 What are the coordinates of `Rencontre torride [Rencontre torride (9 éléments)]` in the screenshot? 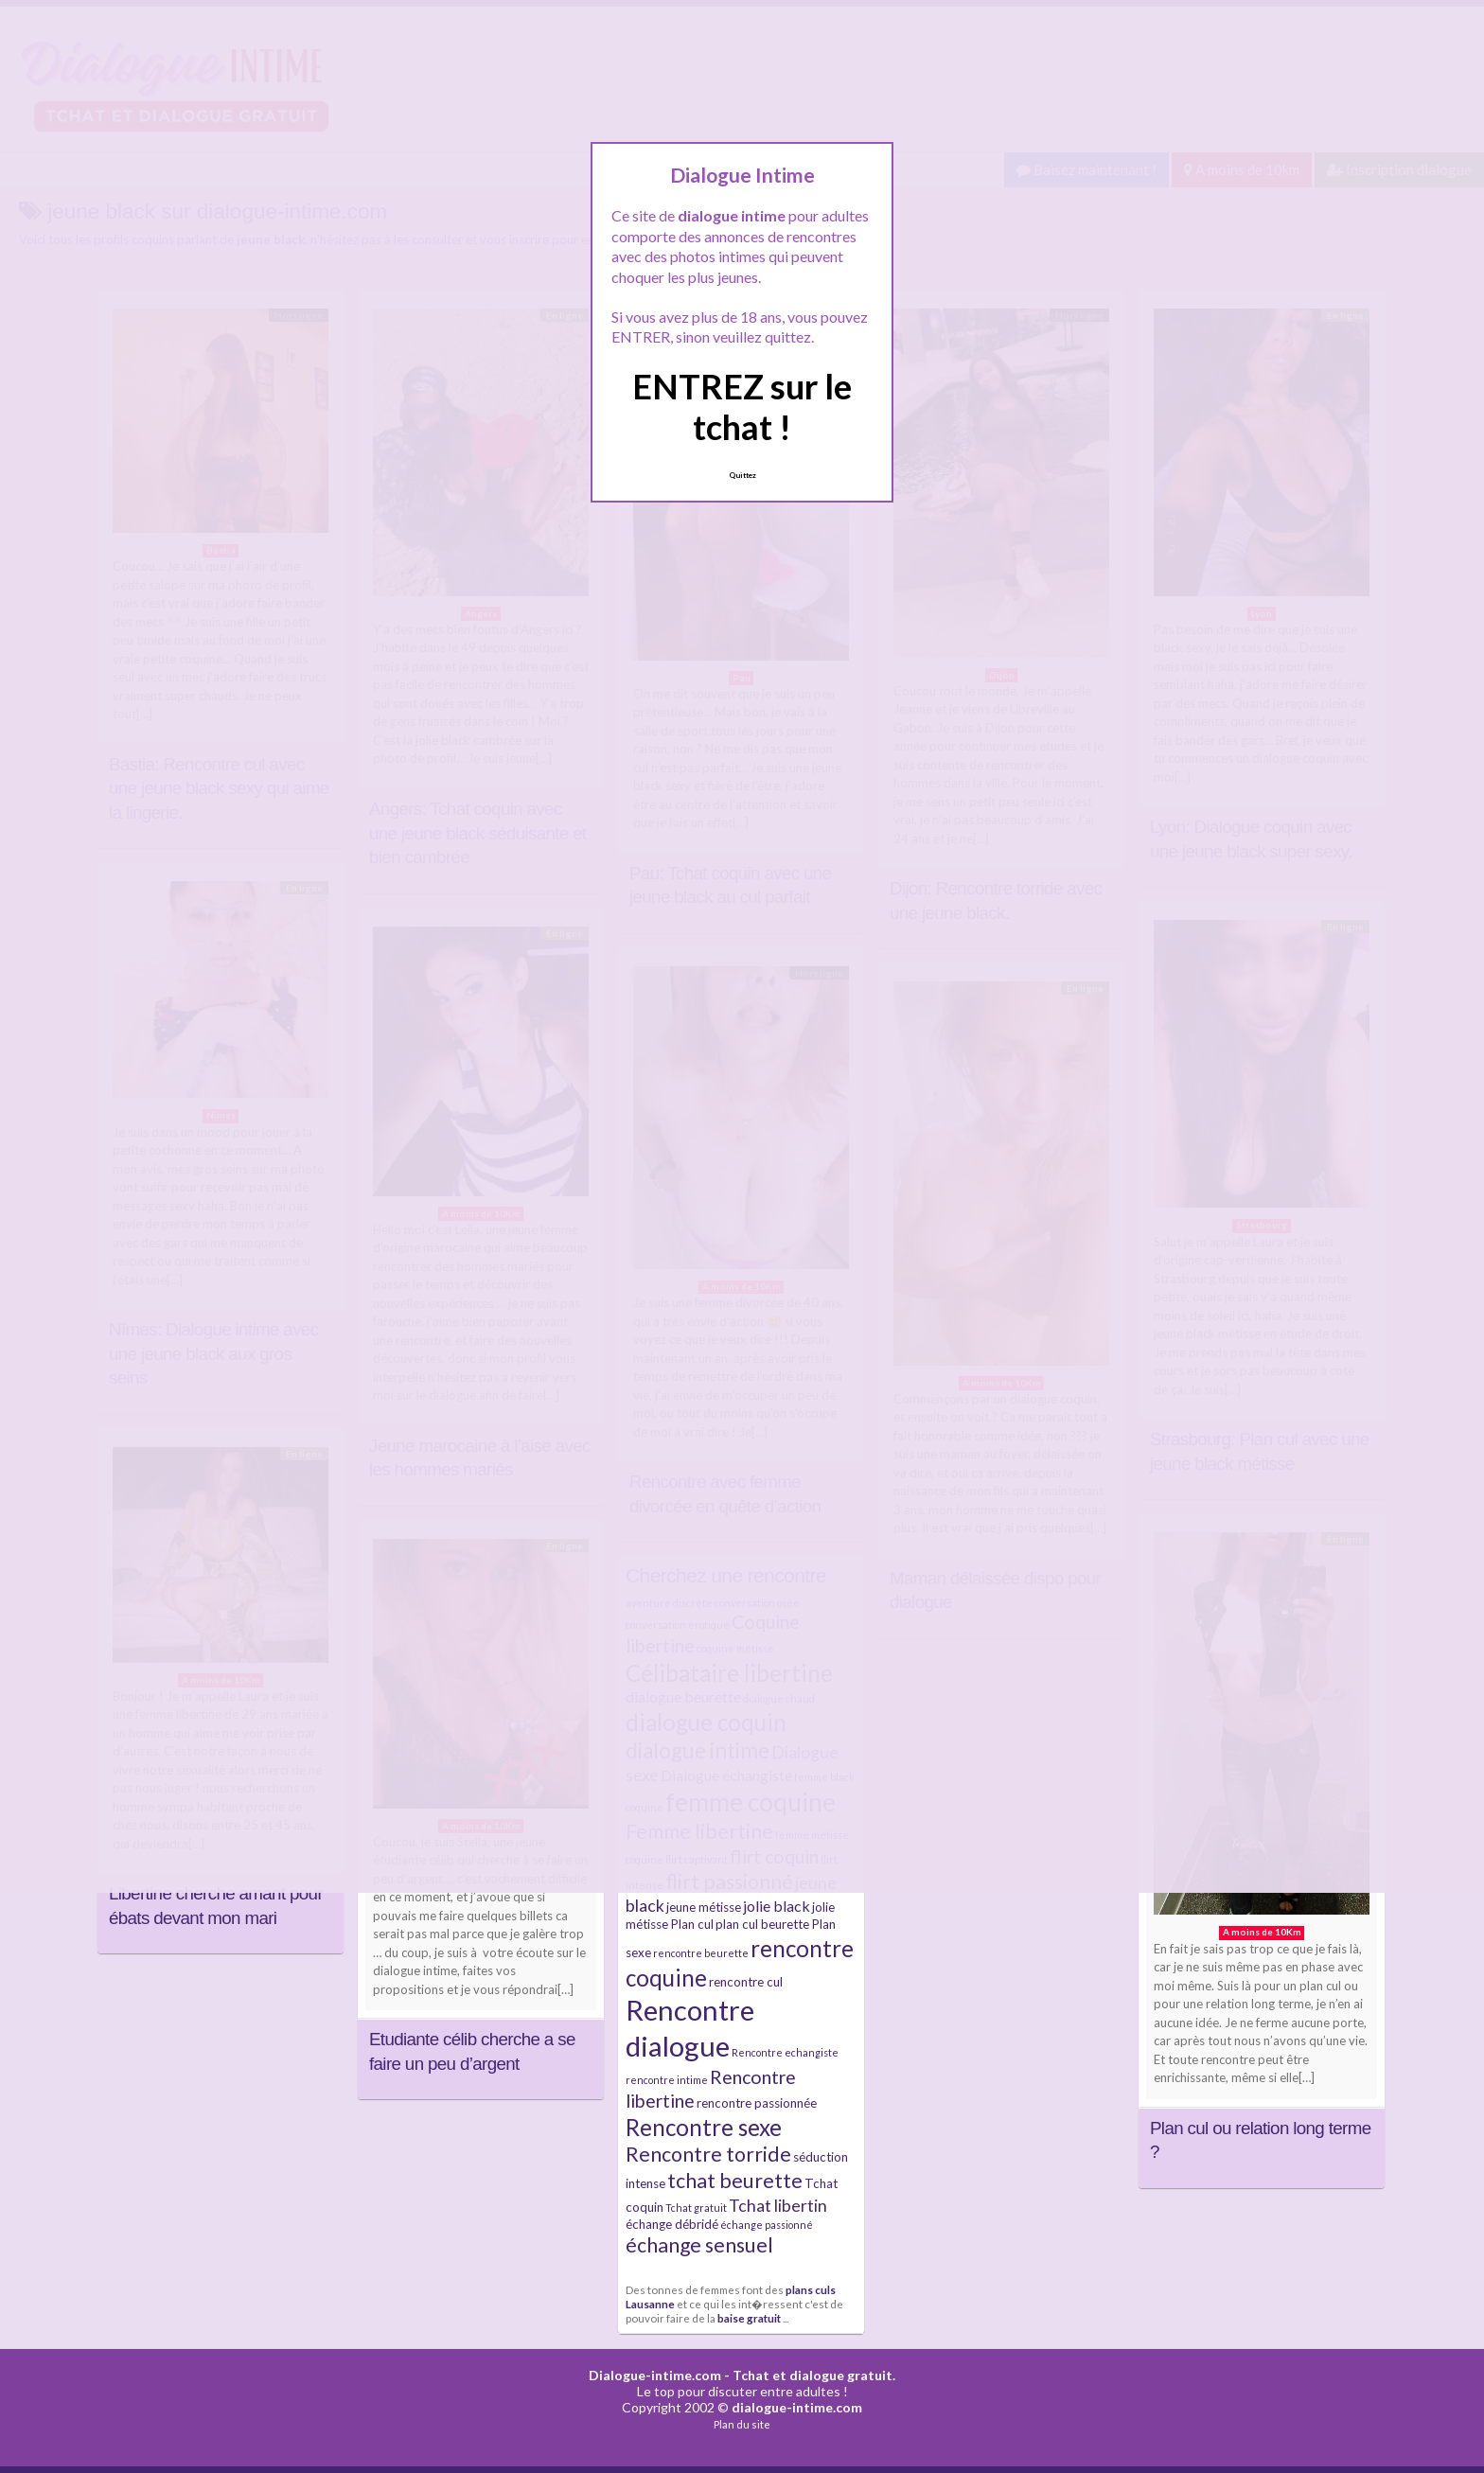 It's located at (708, 2154).